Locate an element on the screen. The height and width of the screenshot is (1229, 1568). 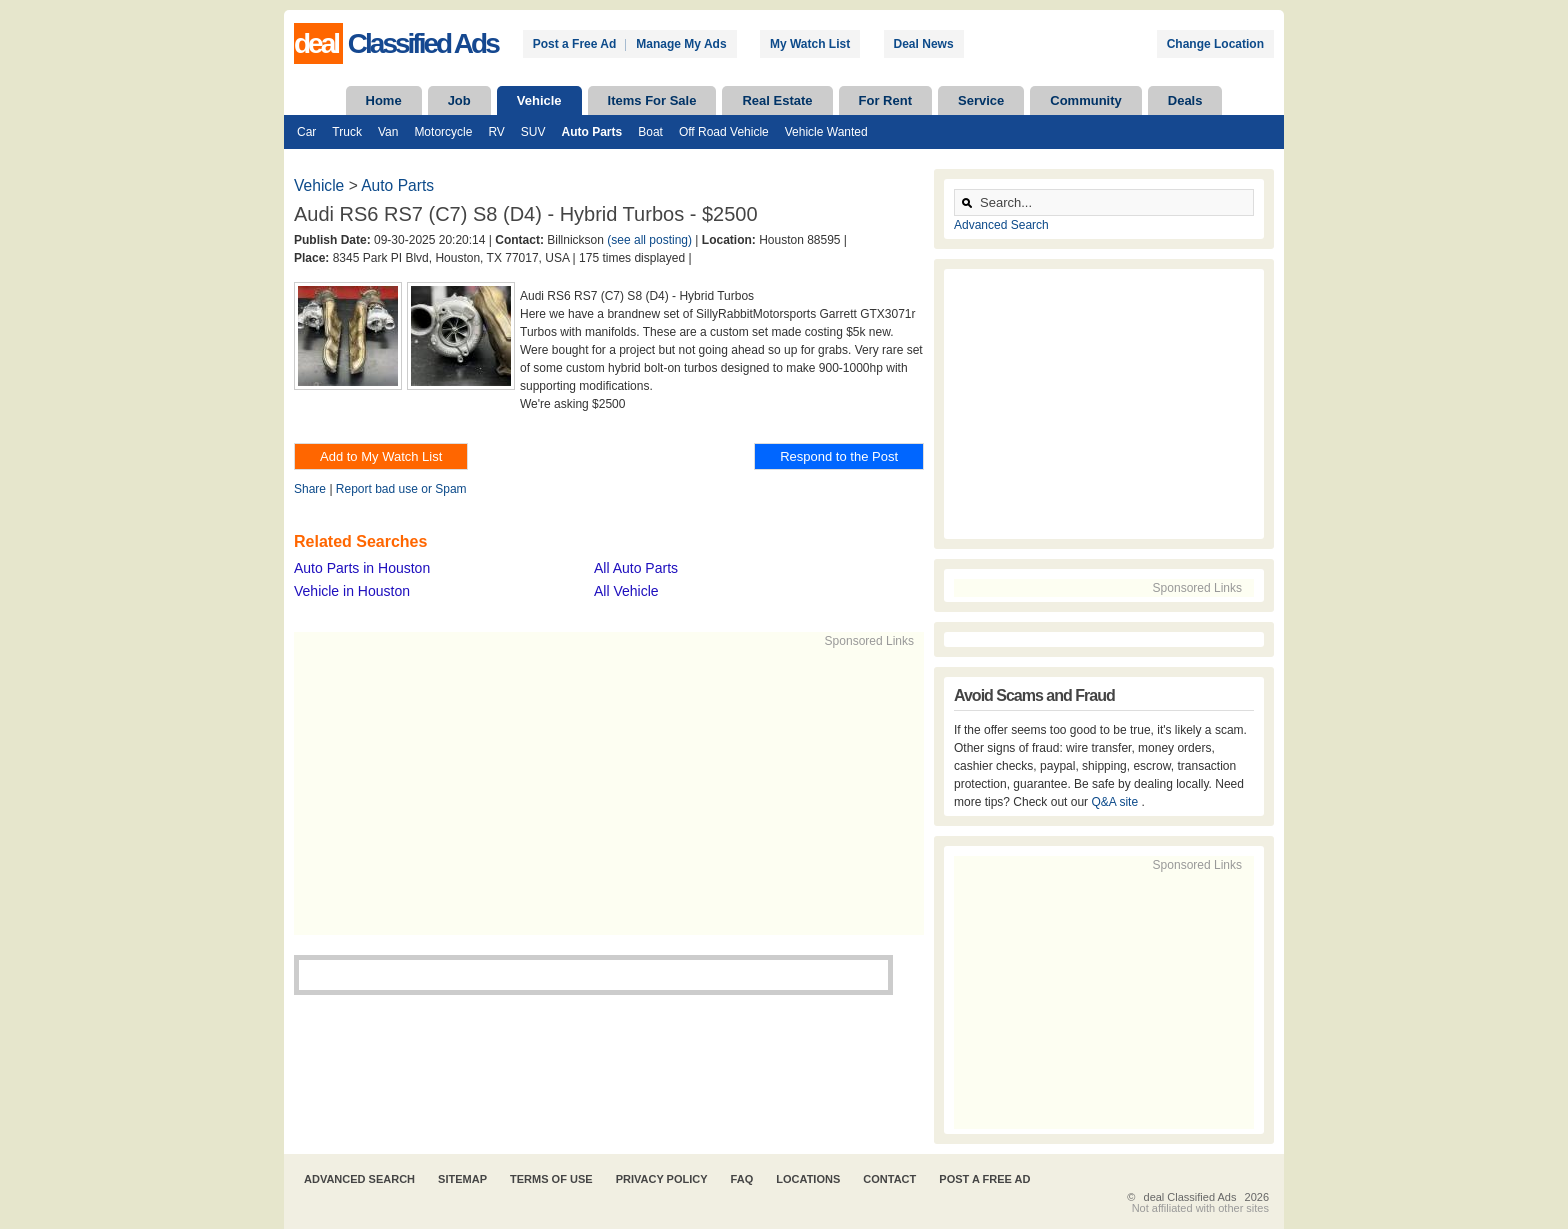
Privacy Policy is located at coordinates (662, 1179).